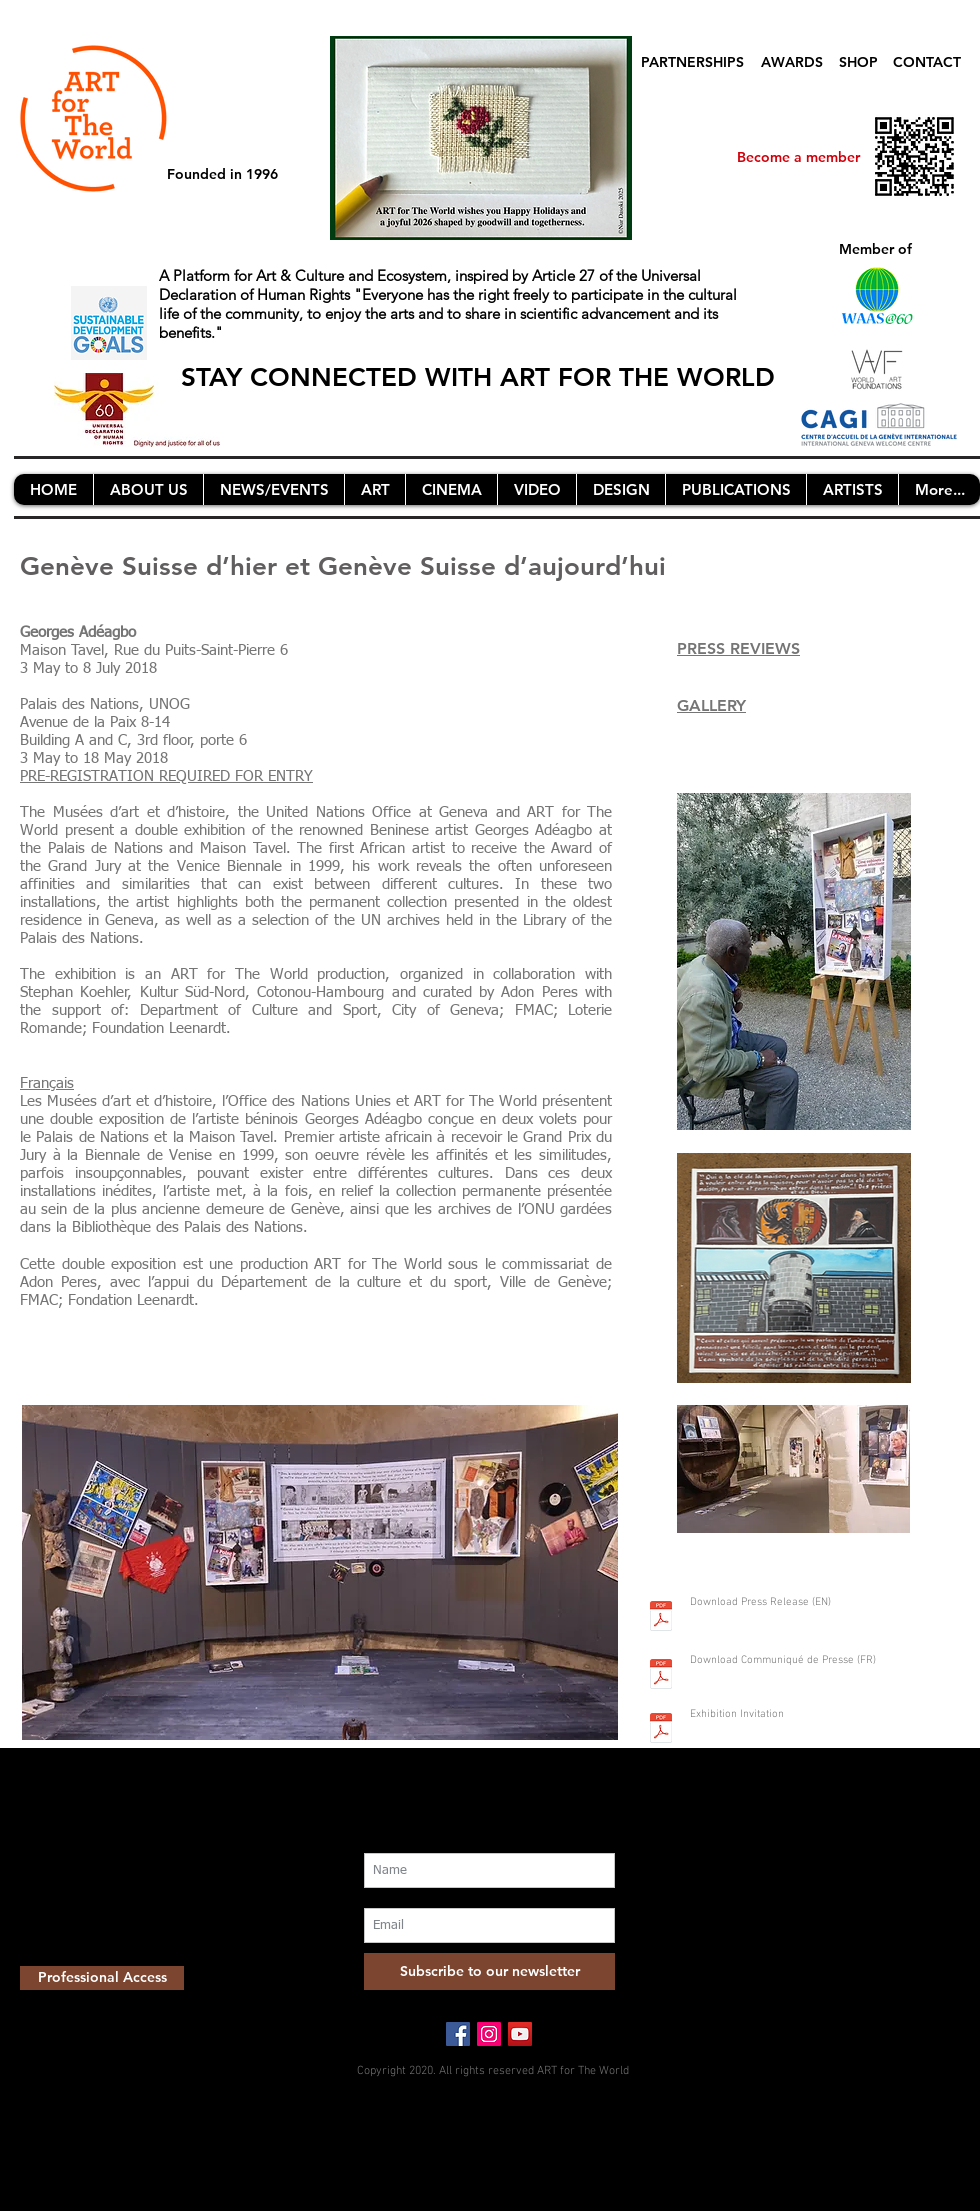  What do you see at coordinates (661, 1676) in the screenshot?
I see `[Communiqué_de_presse_Adeagbo_FR.pdf]` at bounding box center [661, 1676].